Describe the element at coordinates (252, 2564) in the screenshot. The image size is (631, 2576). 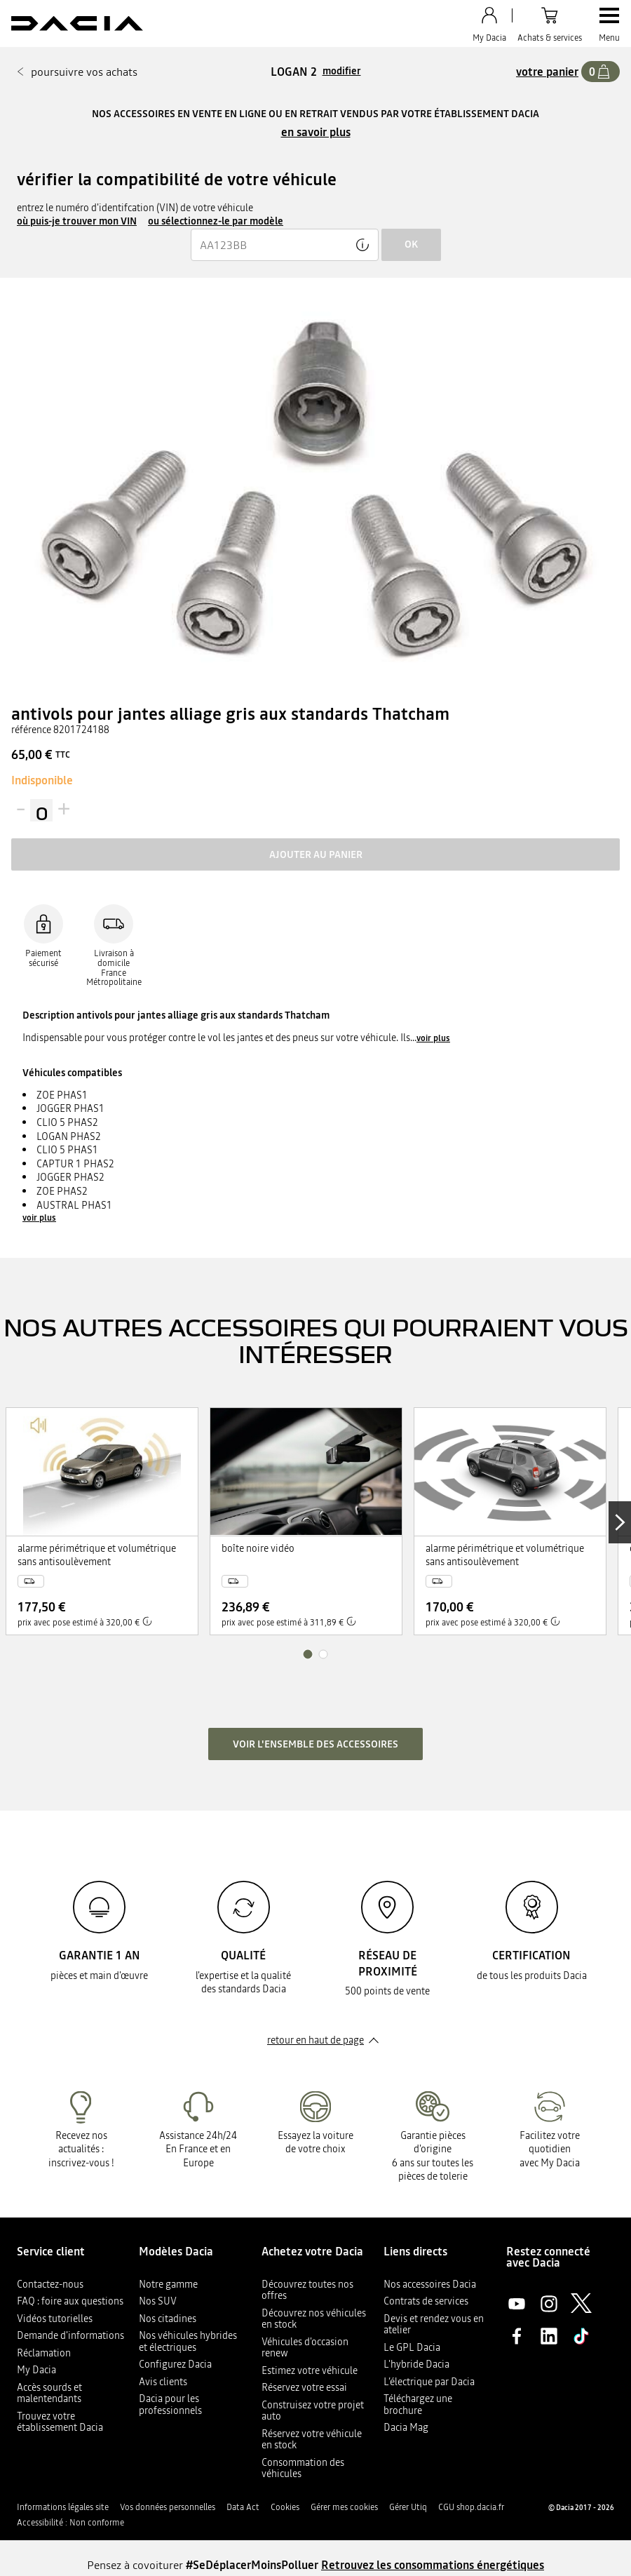
I see `#SeDéplacerMoinsPolluer` at that location.